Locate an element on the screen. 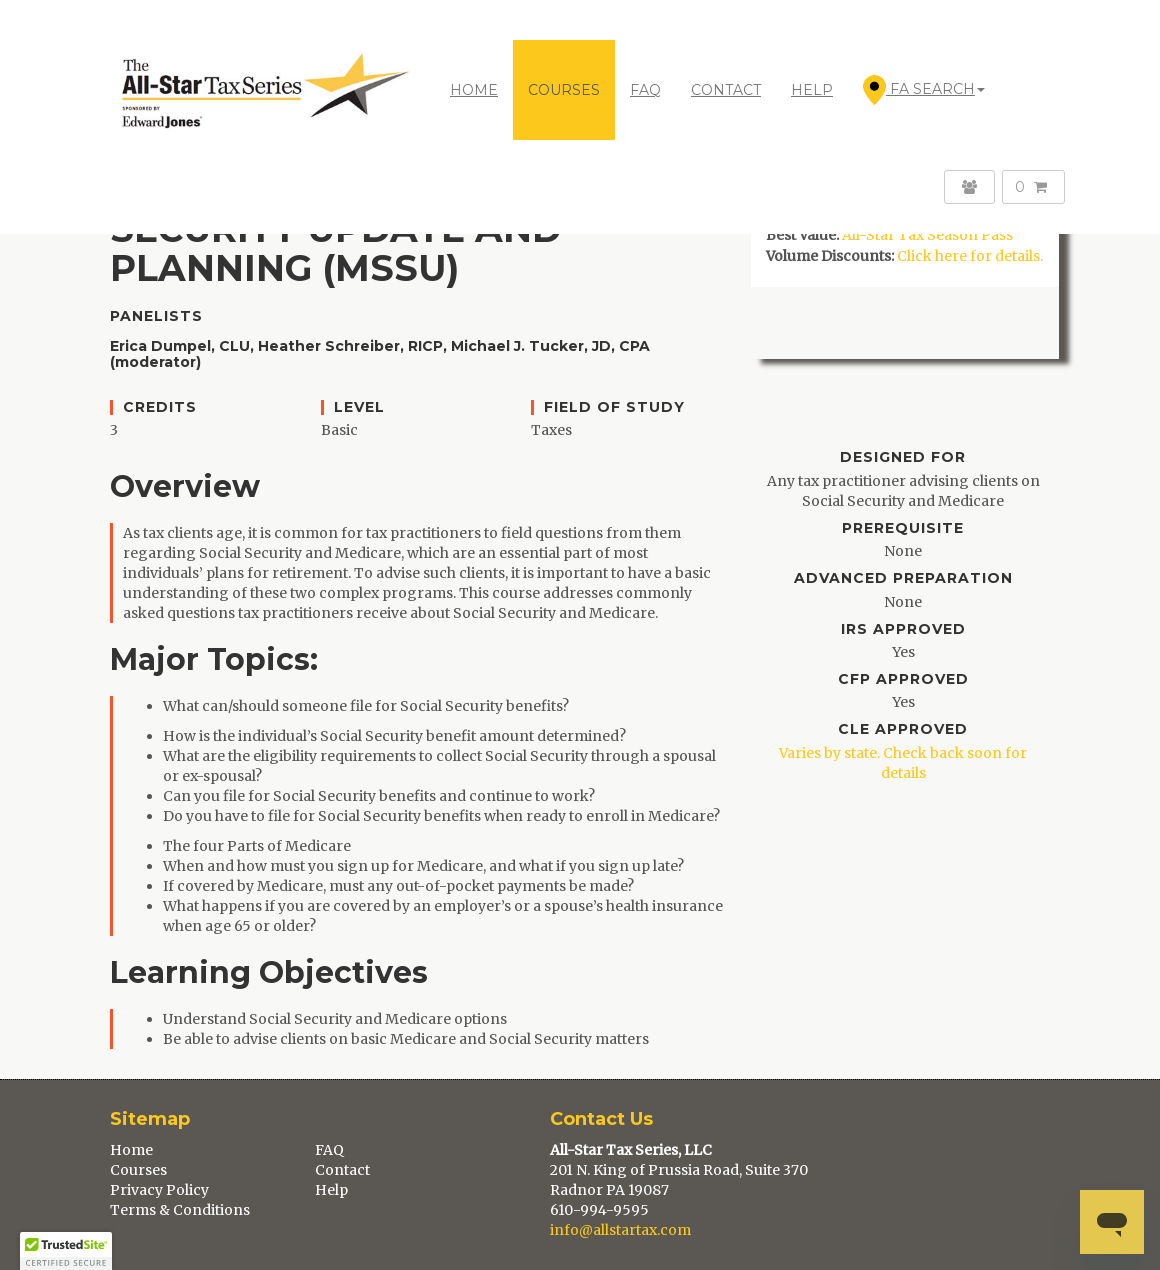  Credits is located at coordinates (160, 407).